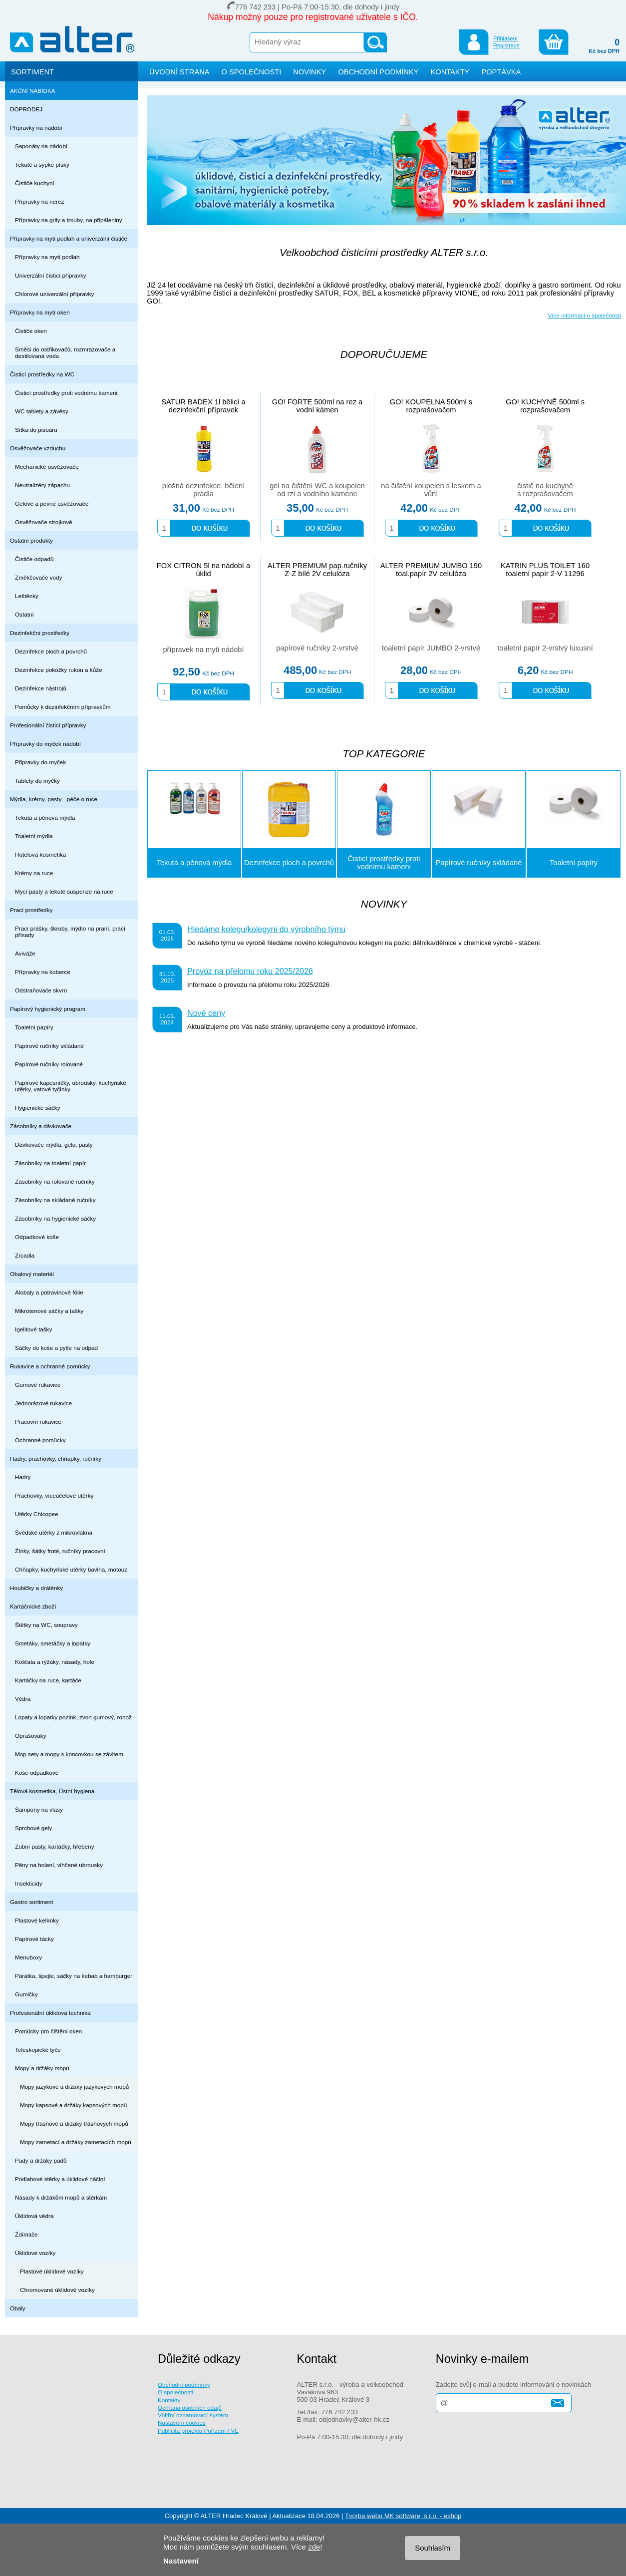  I want to click on Košťata a rýžáky, násady, hole, so click(54, 1661).